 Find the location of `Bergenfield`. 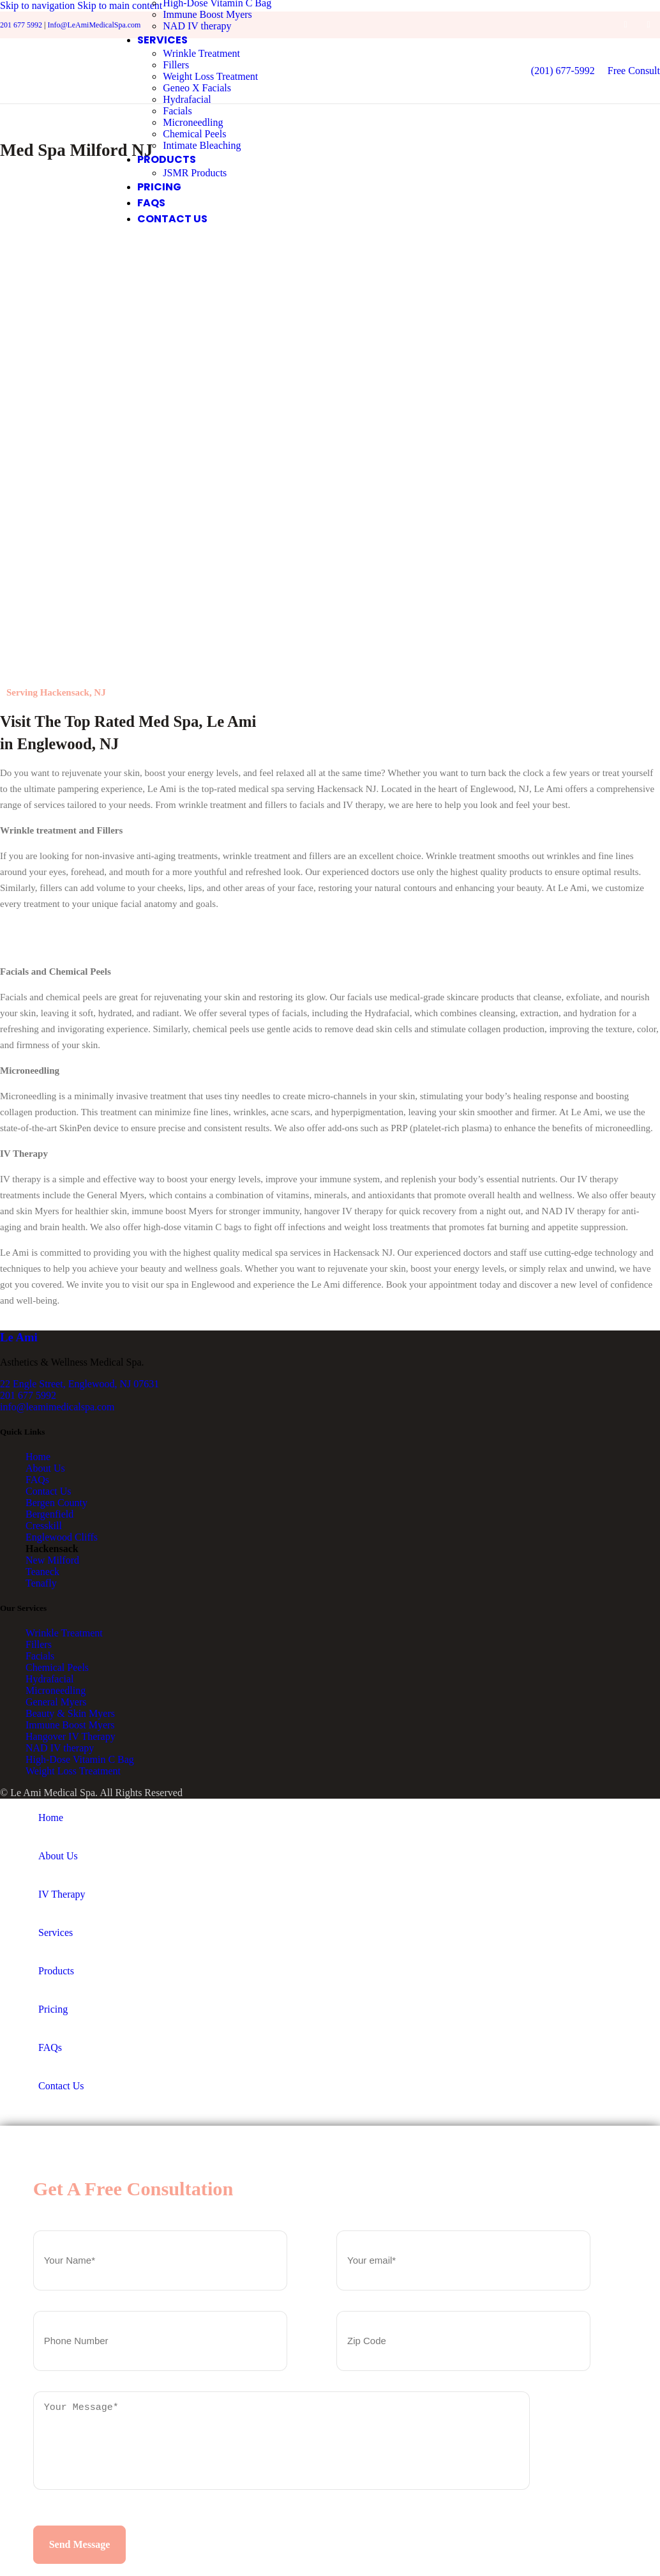

Bergenfield is located at coordinates (49, 1516).